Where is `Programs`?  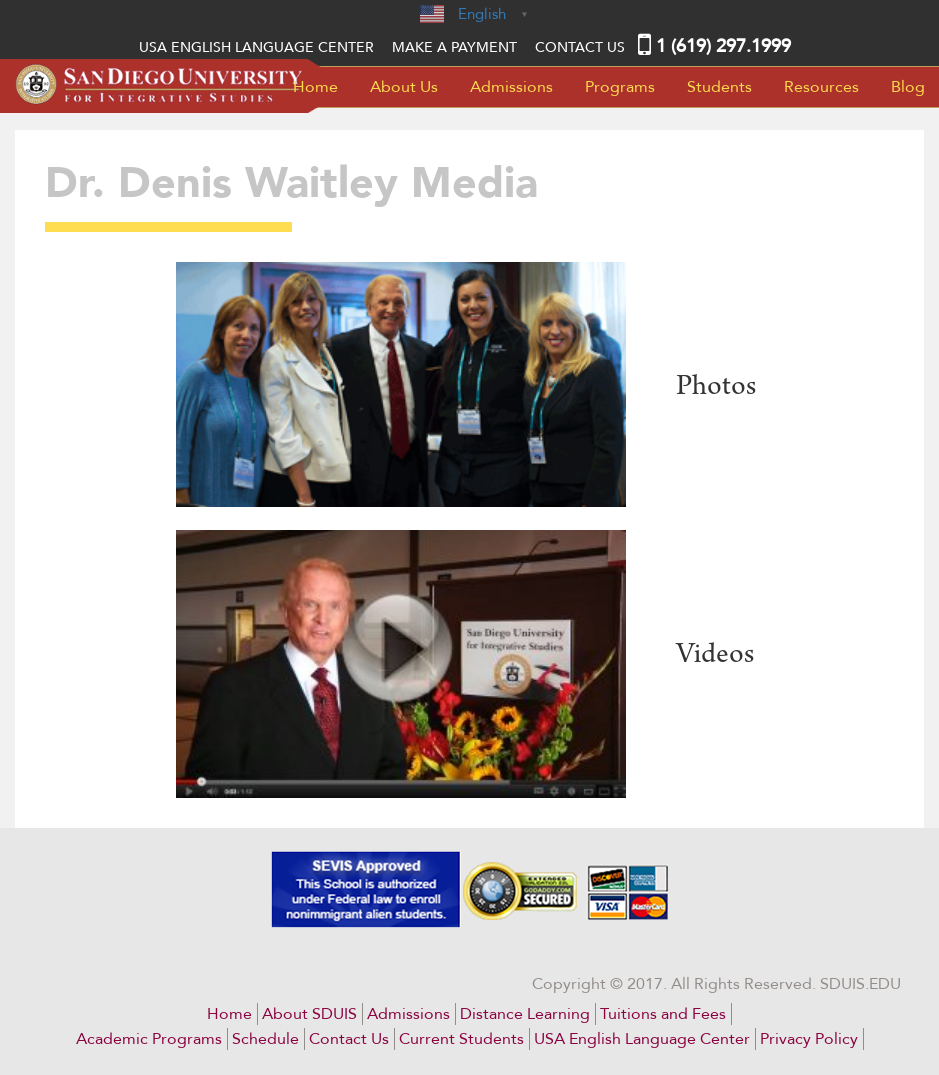
Programs is located at coordinates (620, 87).